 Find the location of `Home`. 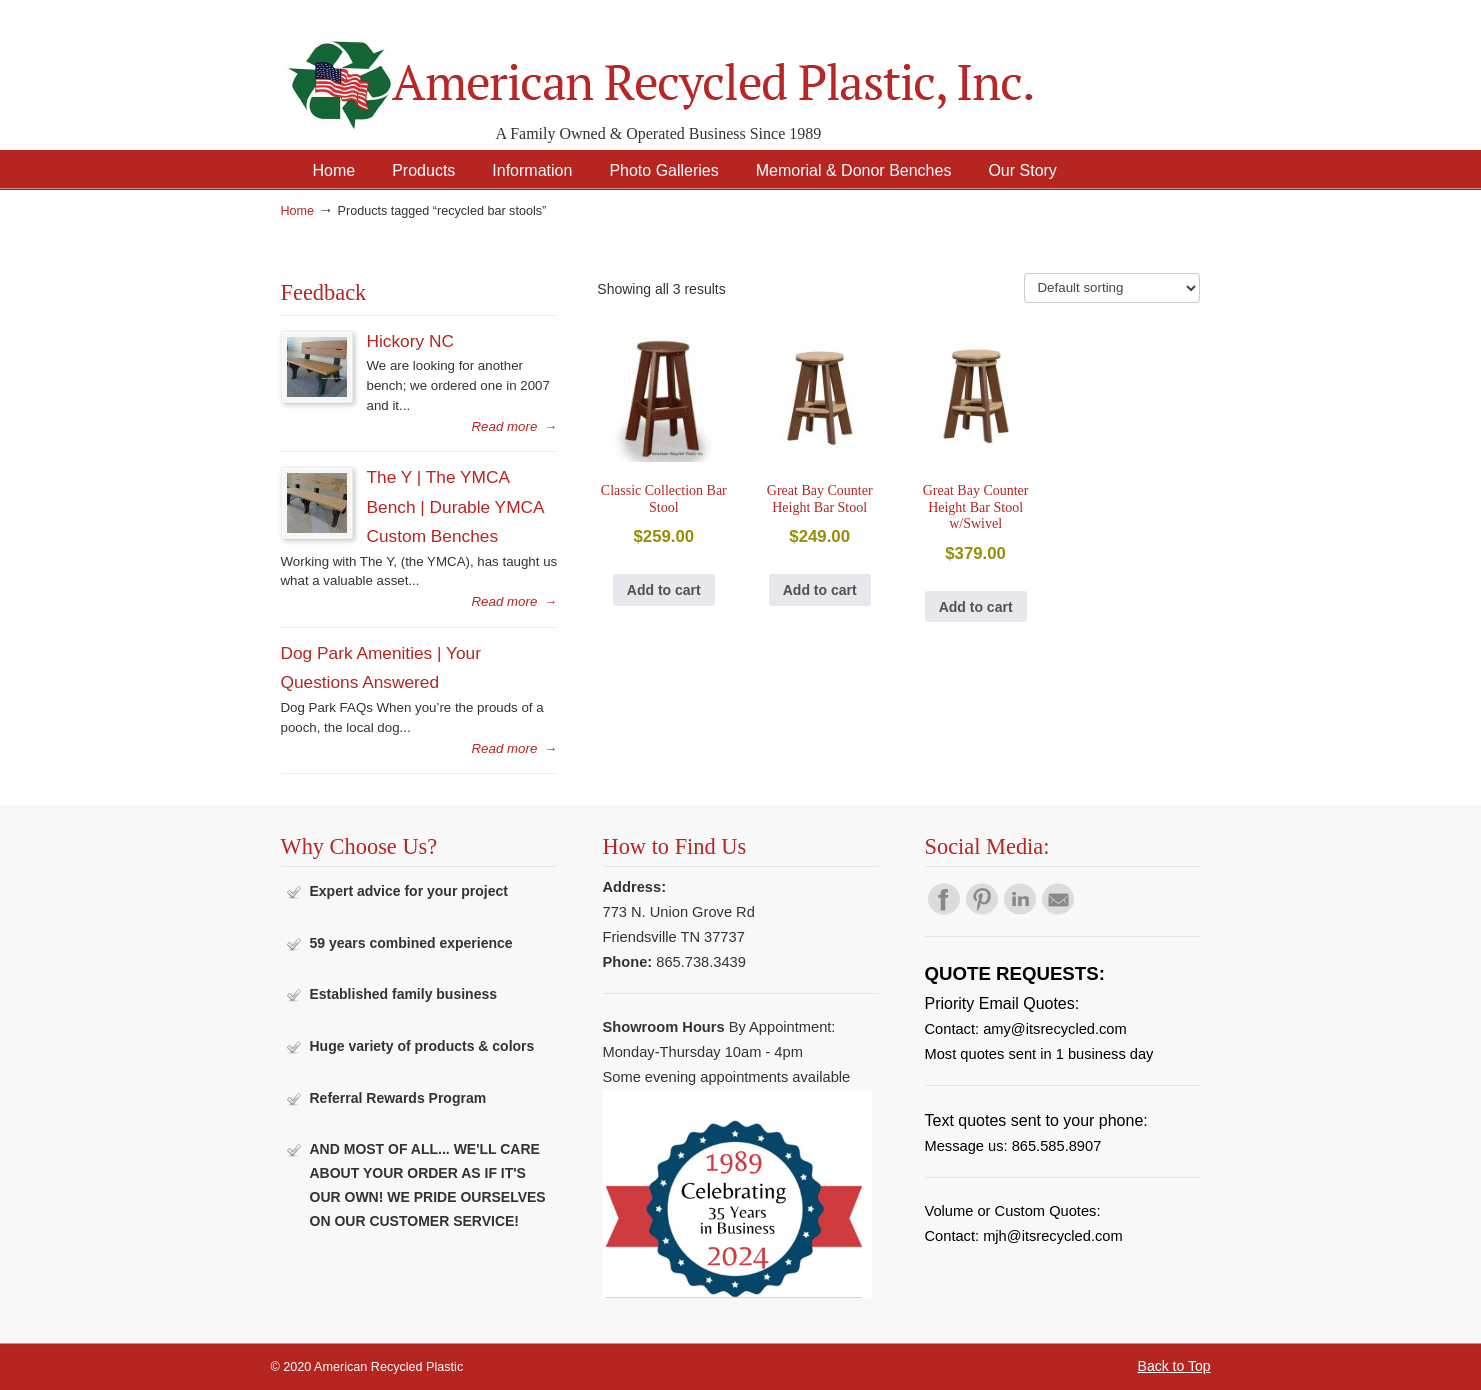

Home is located at coordinates (298, 211).